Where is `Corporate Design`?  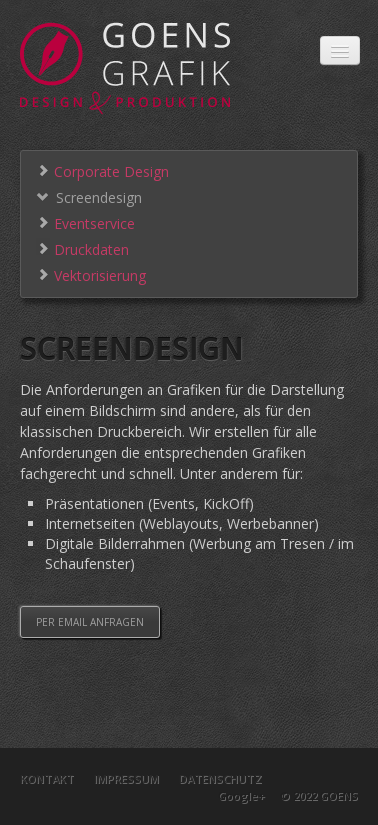 Corporate Design is located at coordinates (102, 170).